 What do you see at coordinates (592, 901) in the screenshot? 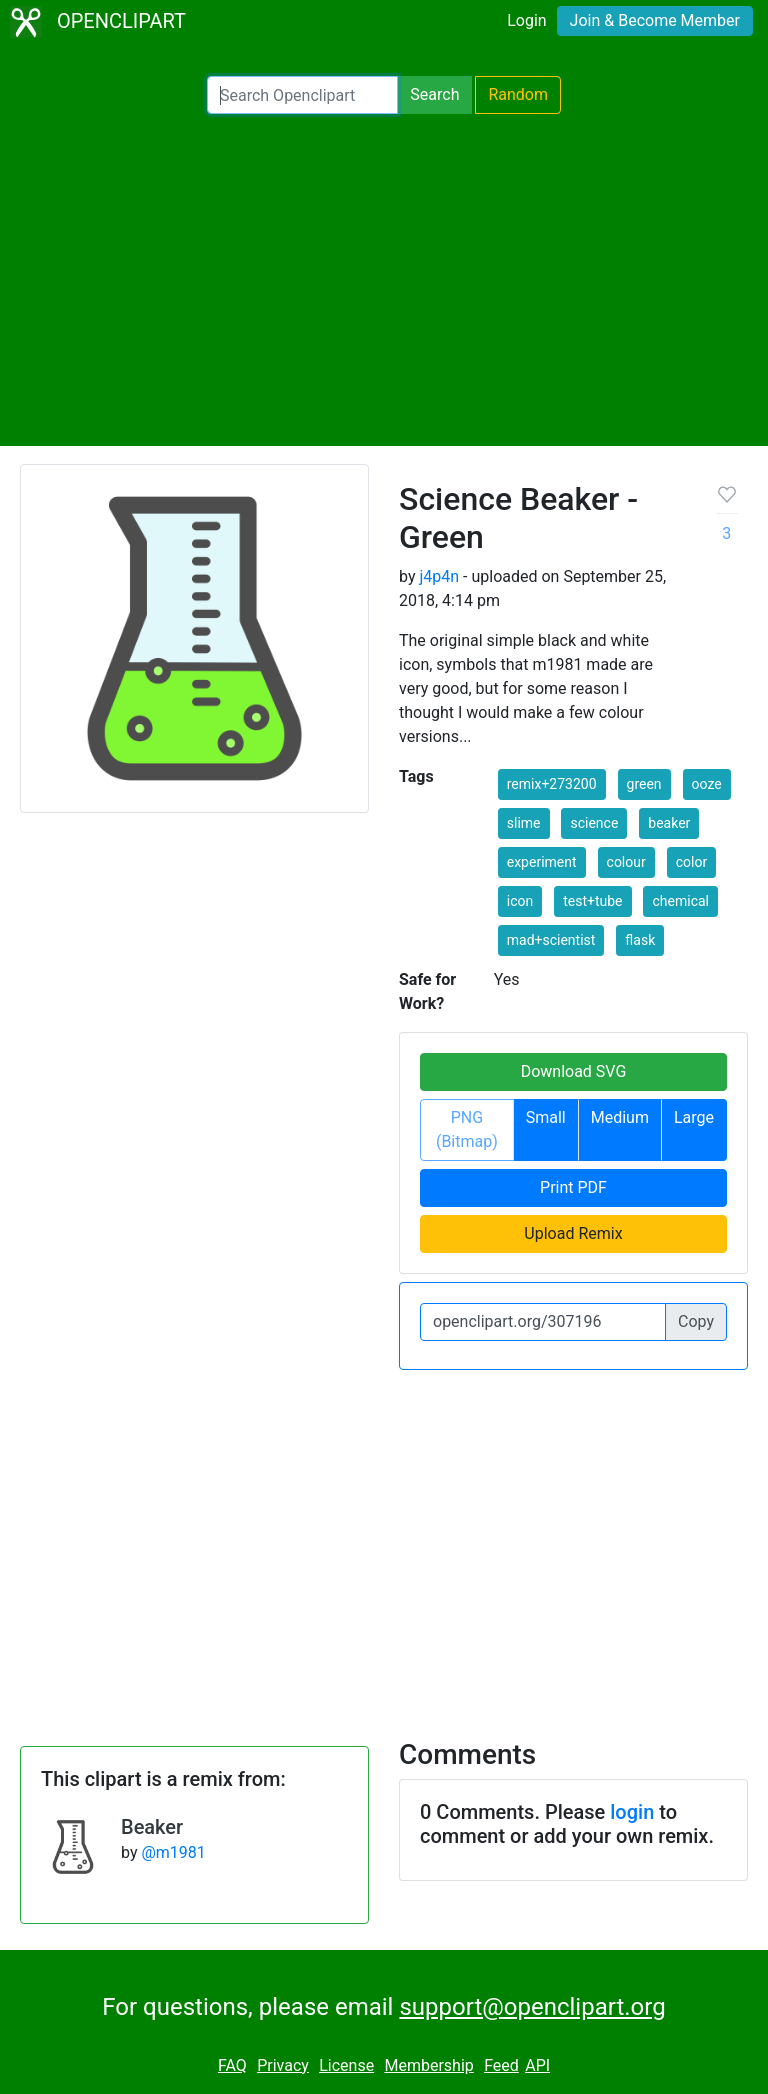
I see `test+tube [button]` at bounding box center [592, 901].